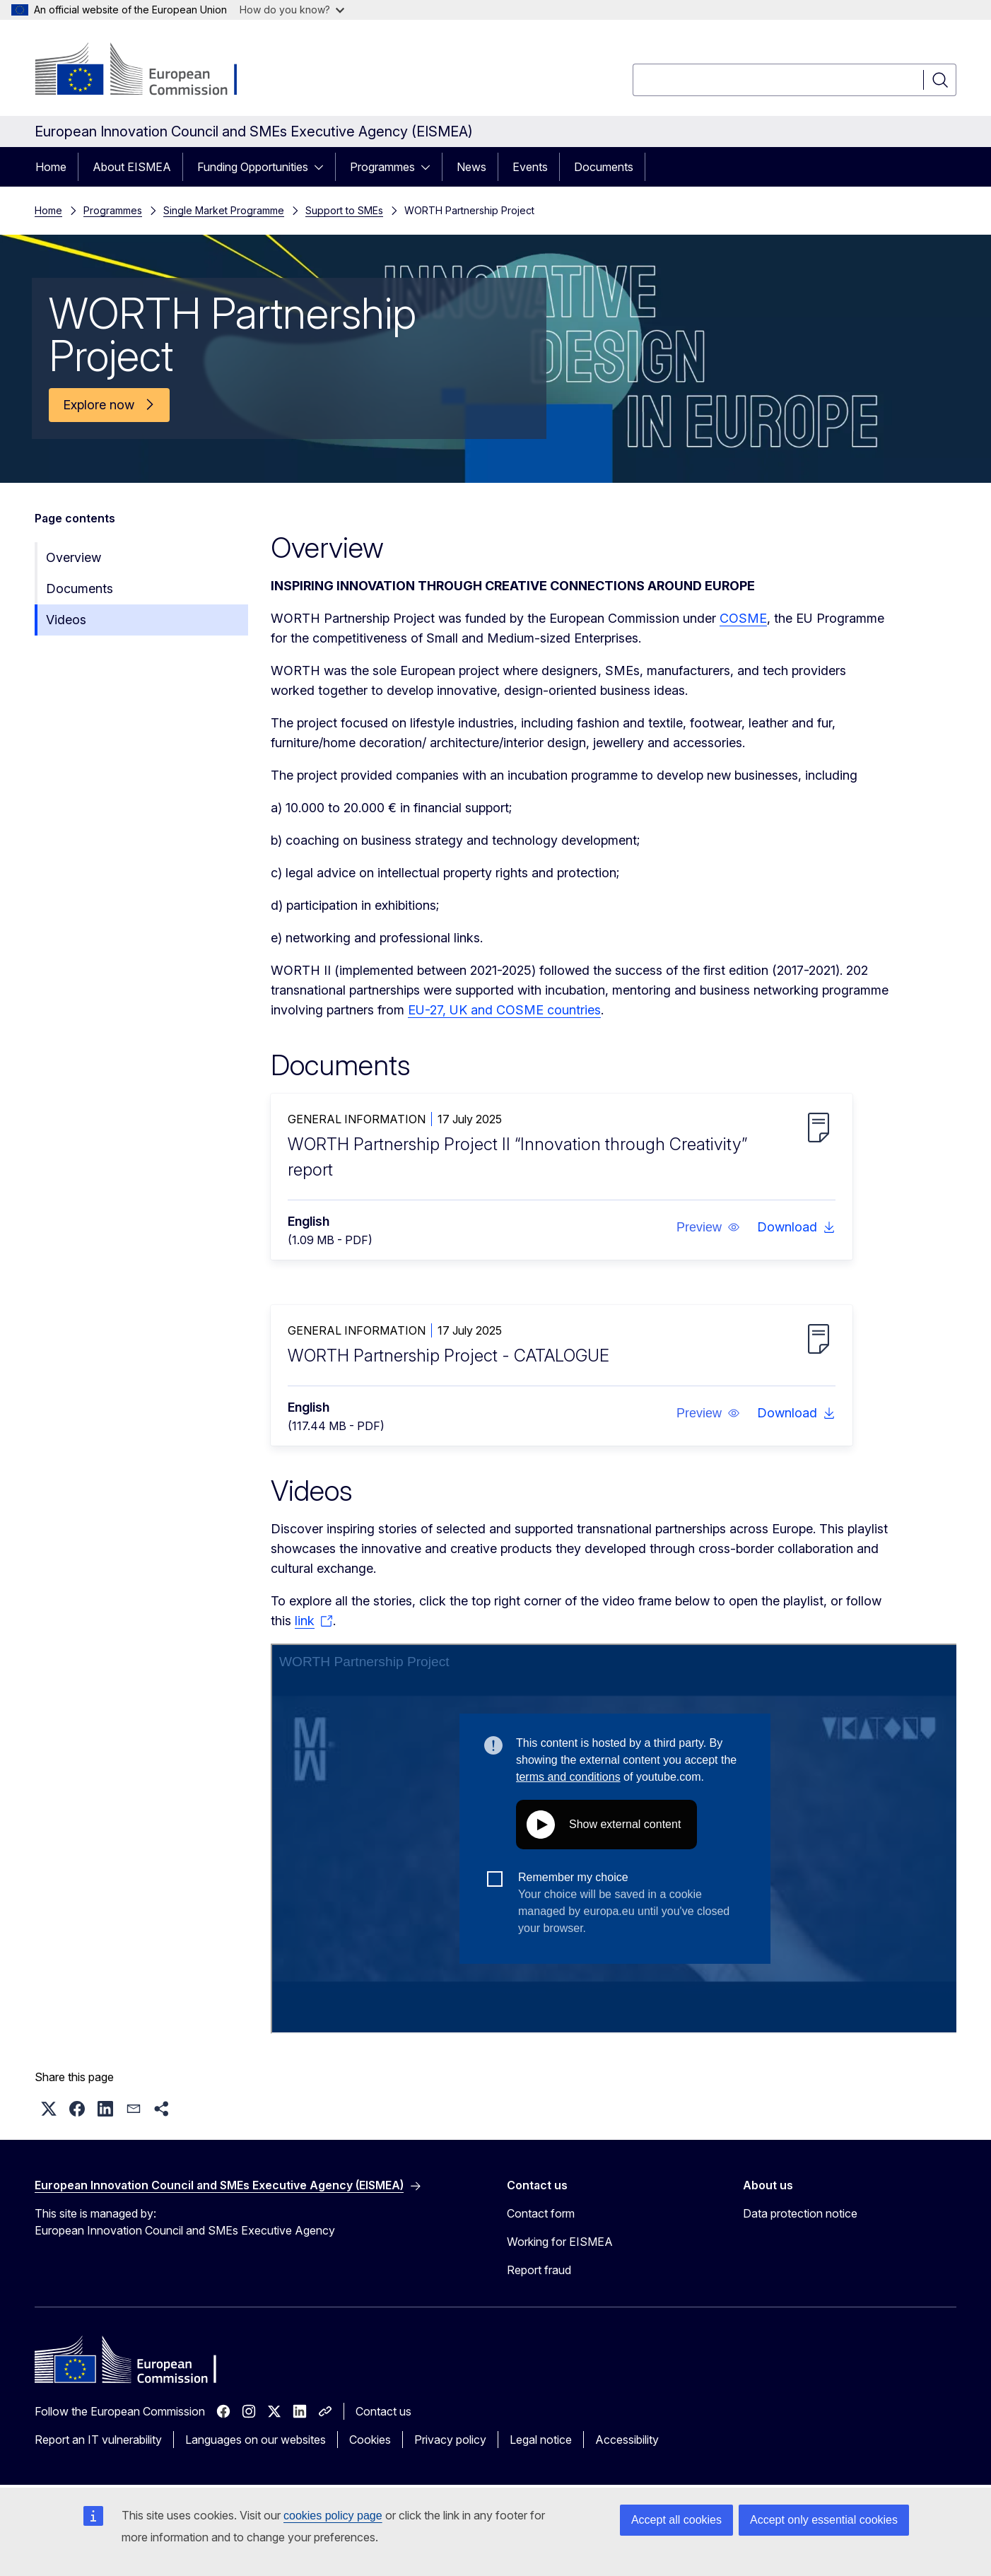 Image resolution: width=991 pixels, height=2576 pixels. Describe the element at coordinates (383, 2411) in the screenshot. I see `Contact us` at that location.